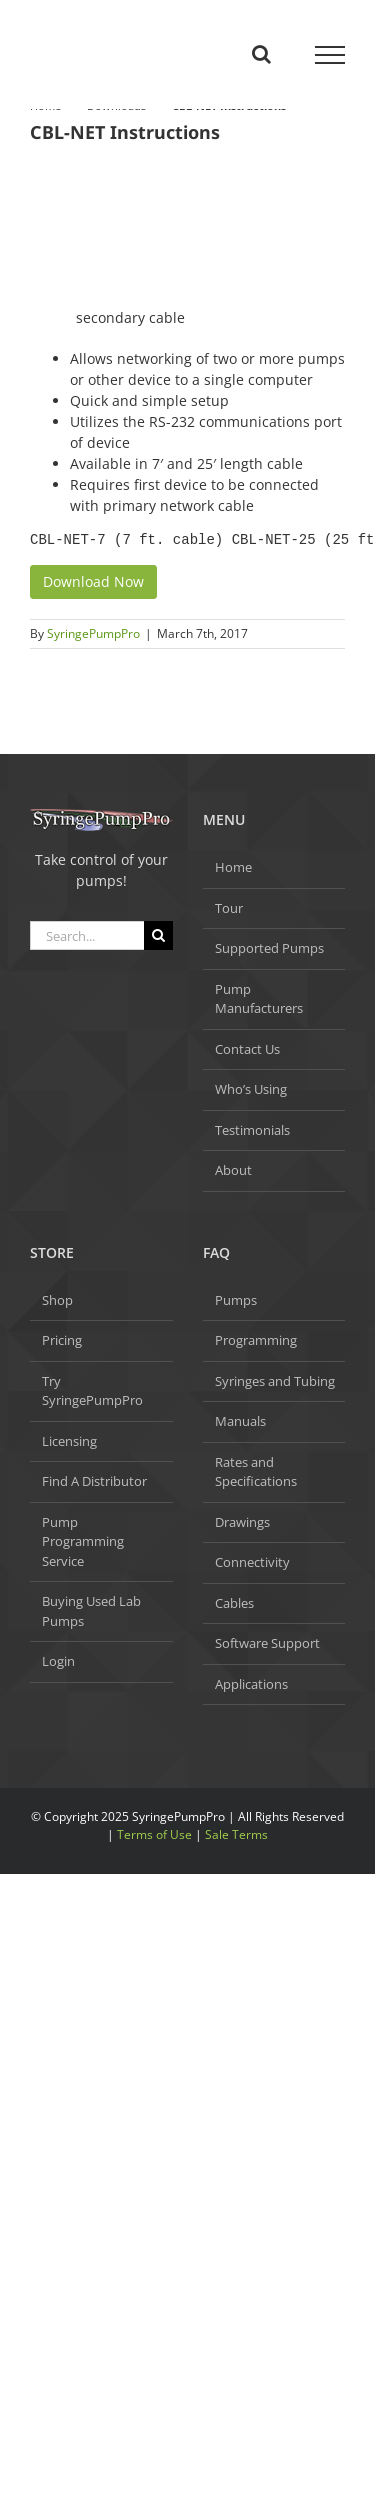 The width and height of the screenshot is (375, 2499). What do you see at coordinates (275, 1381) in the screenshot?
I see `Syringes and Tubing` at bounding box center [275, 1381].